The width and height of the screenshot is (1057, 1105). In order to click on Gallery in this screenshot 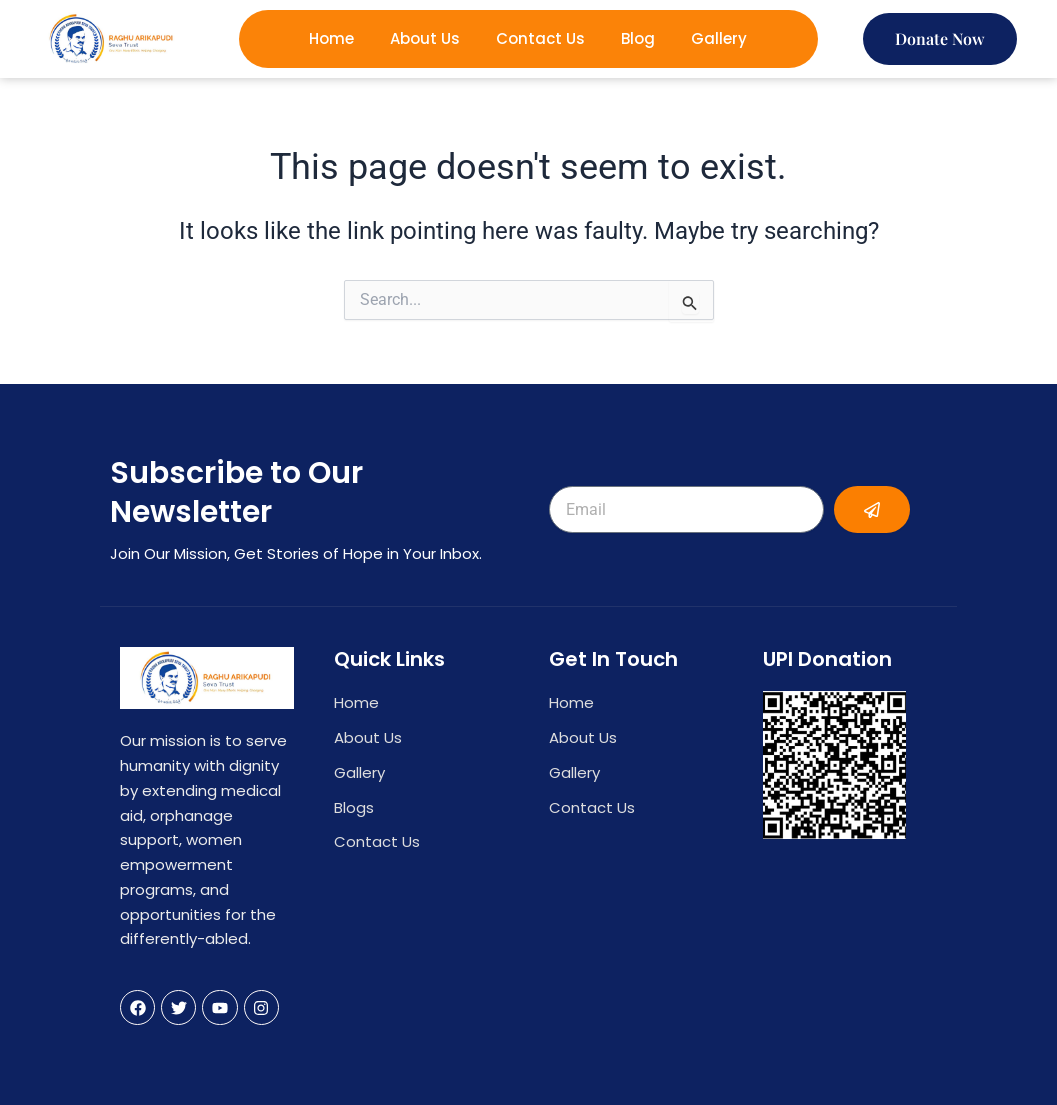, I will do `click(719, 38)`.